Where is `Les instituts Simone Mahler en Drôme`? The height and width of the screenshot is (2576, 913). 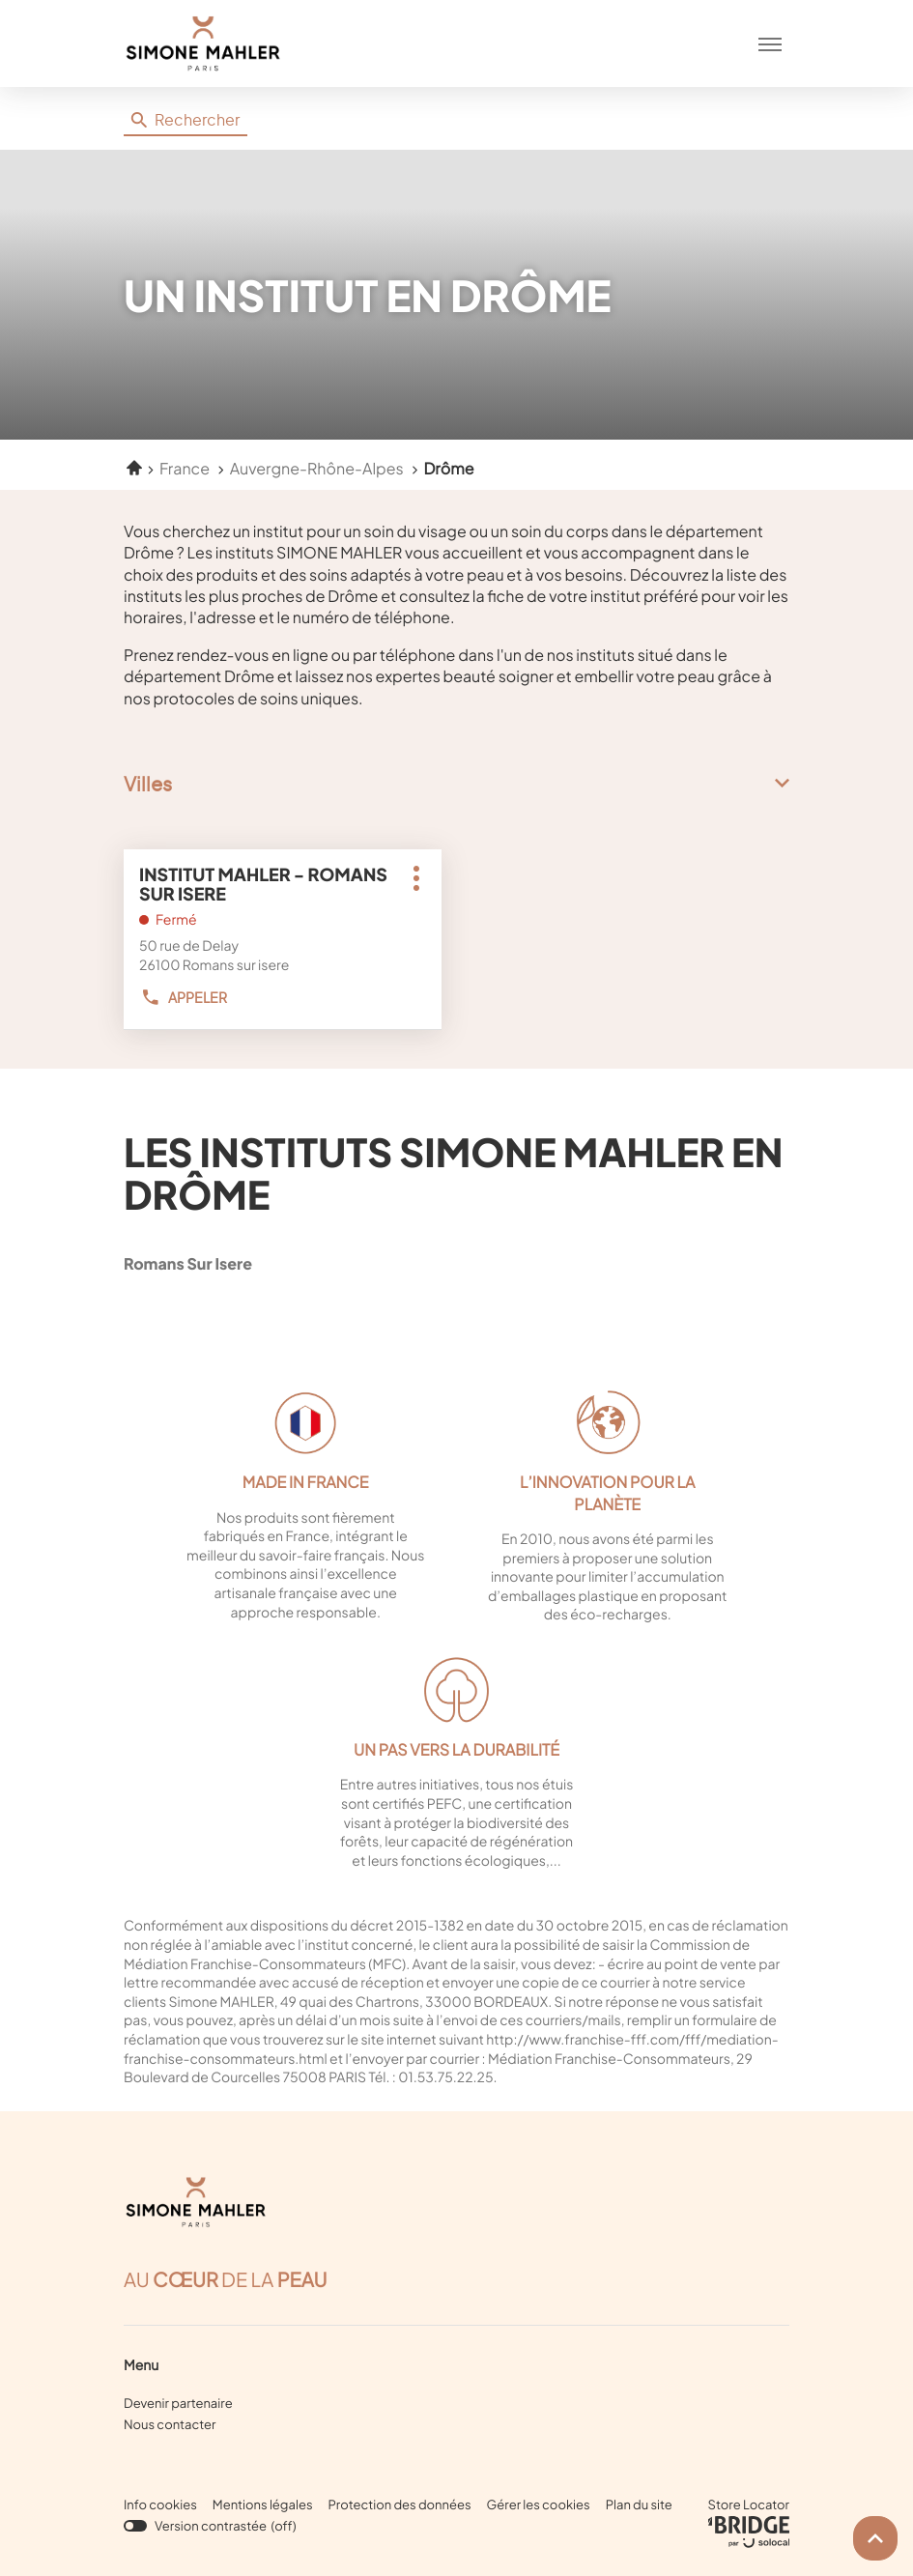 Les instituts Simone Mahler en Drôme is located at coordinates (453, 1172).